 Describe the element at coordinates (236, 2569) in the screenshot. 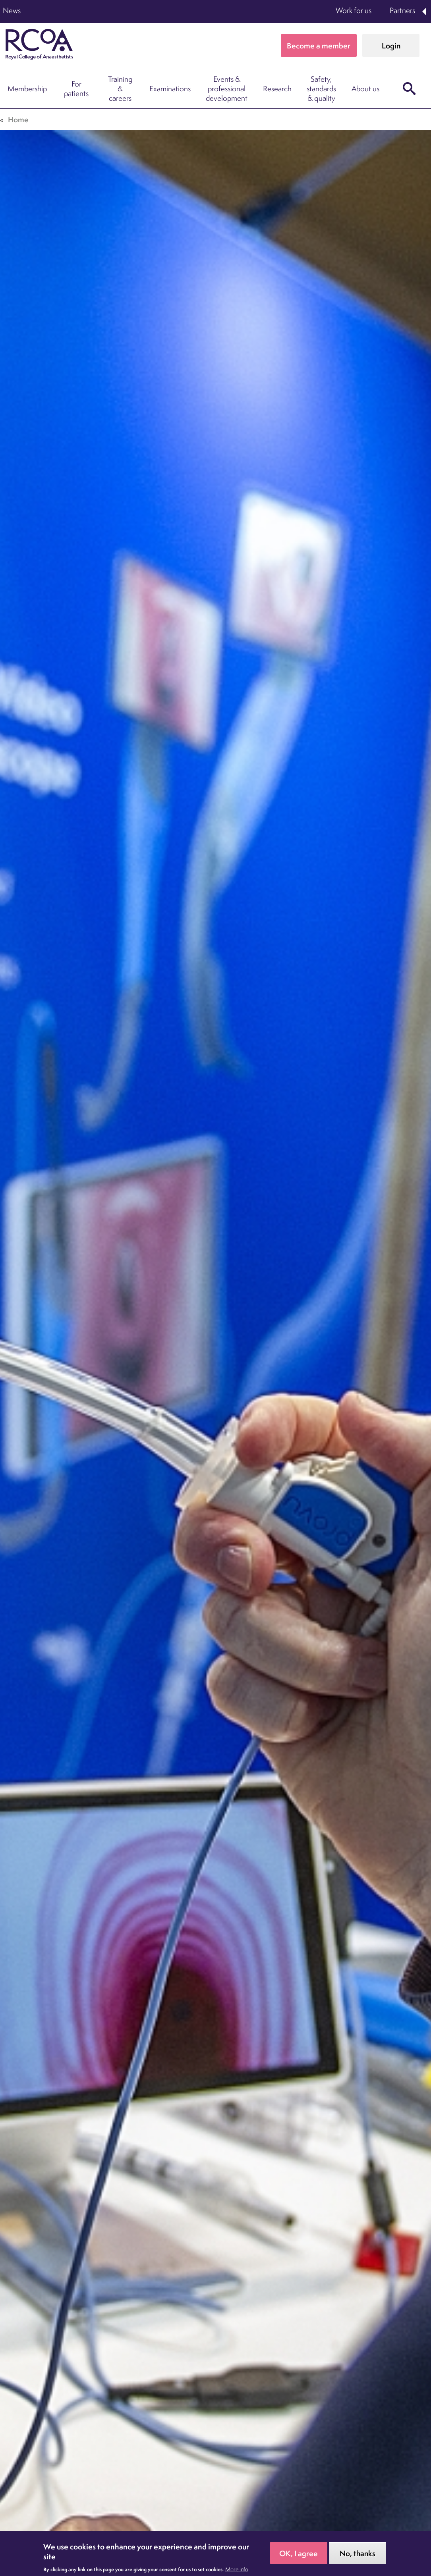

I see `More info` at that location.